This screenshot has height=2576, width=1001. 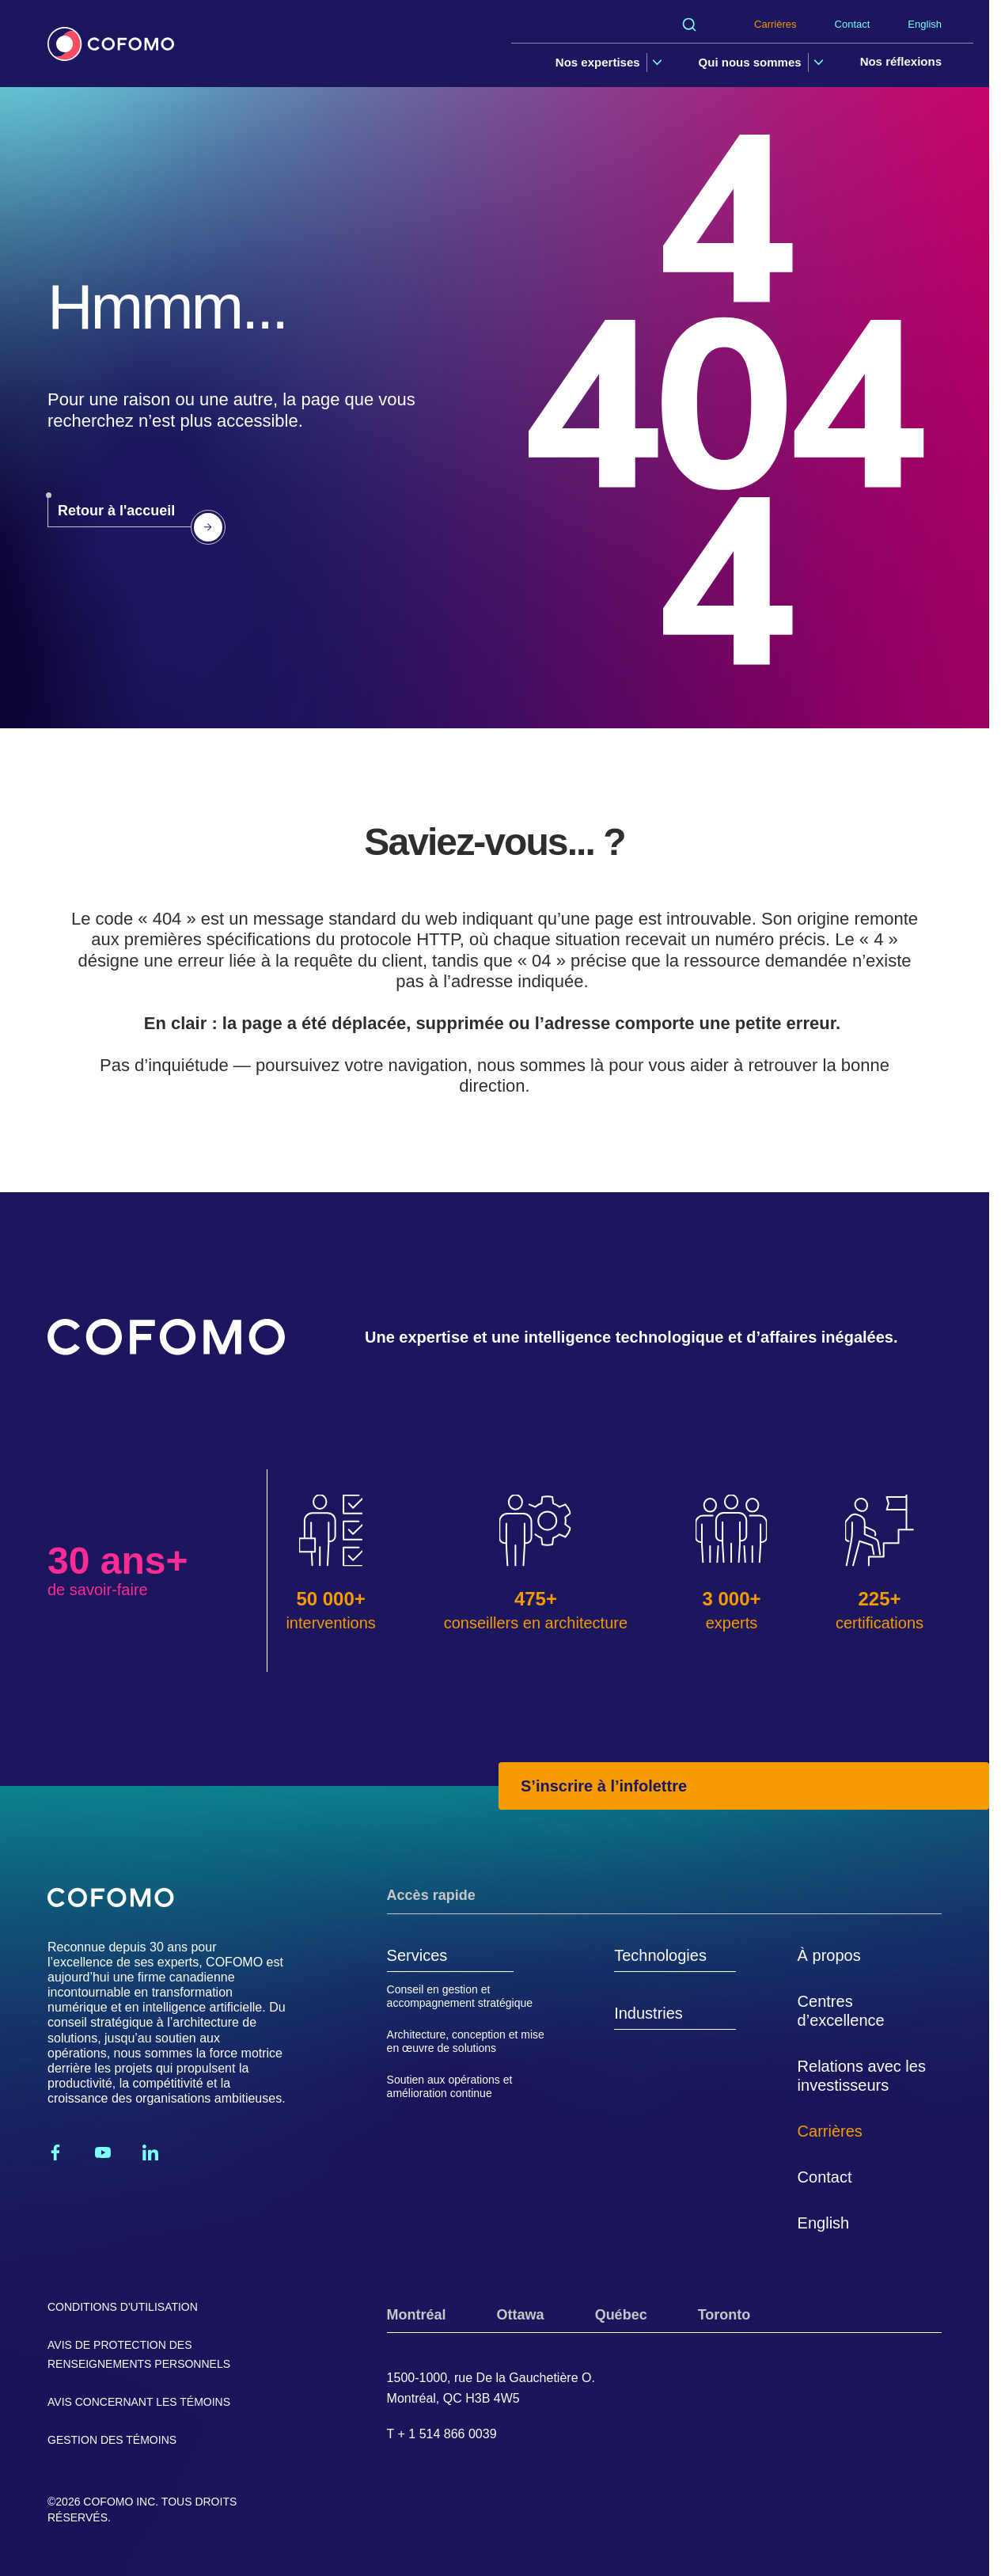 What do you see at coordinates (55, 2152) in the screenshot?
I see `[Facebook]` at bounding box center [55, 2152].